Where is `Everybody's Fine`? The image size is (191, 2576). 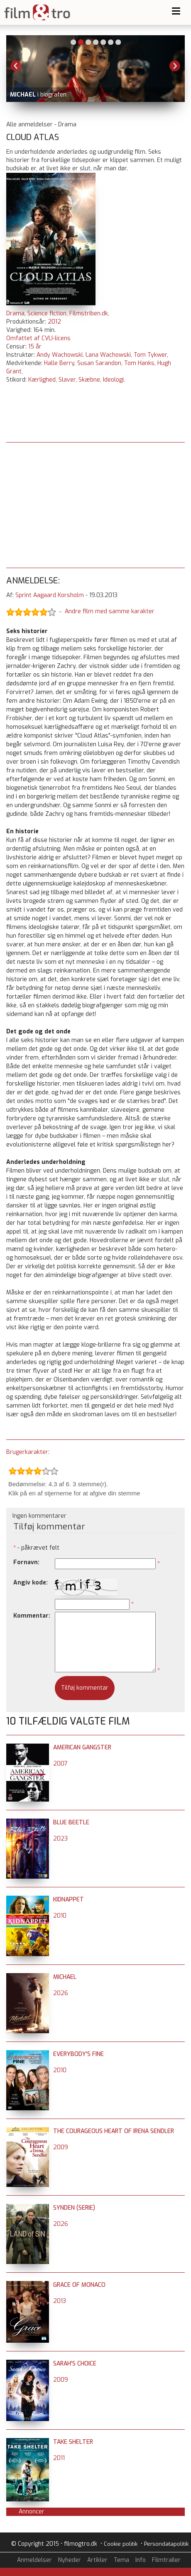 Everybody's Fine is located at coordinates (78, 2054).